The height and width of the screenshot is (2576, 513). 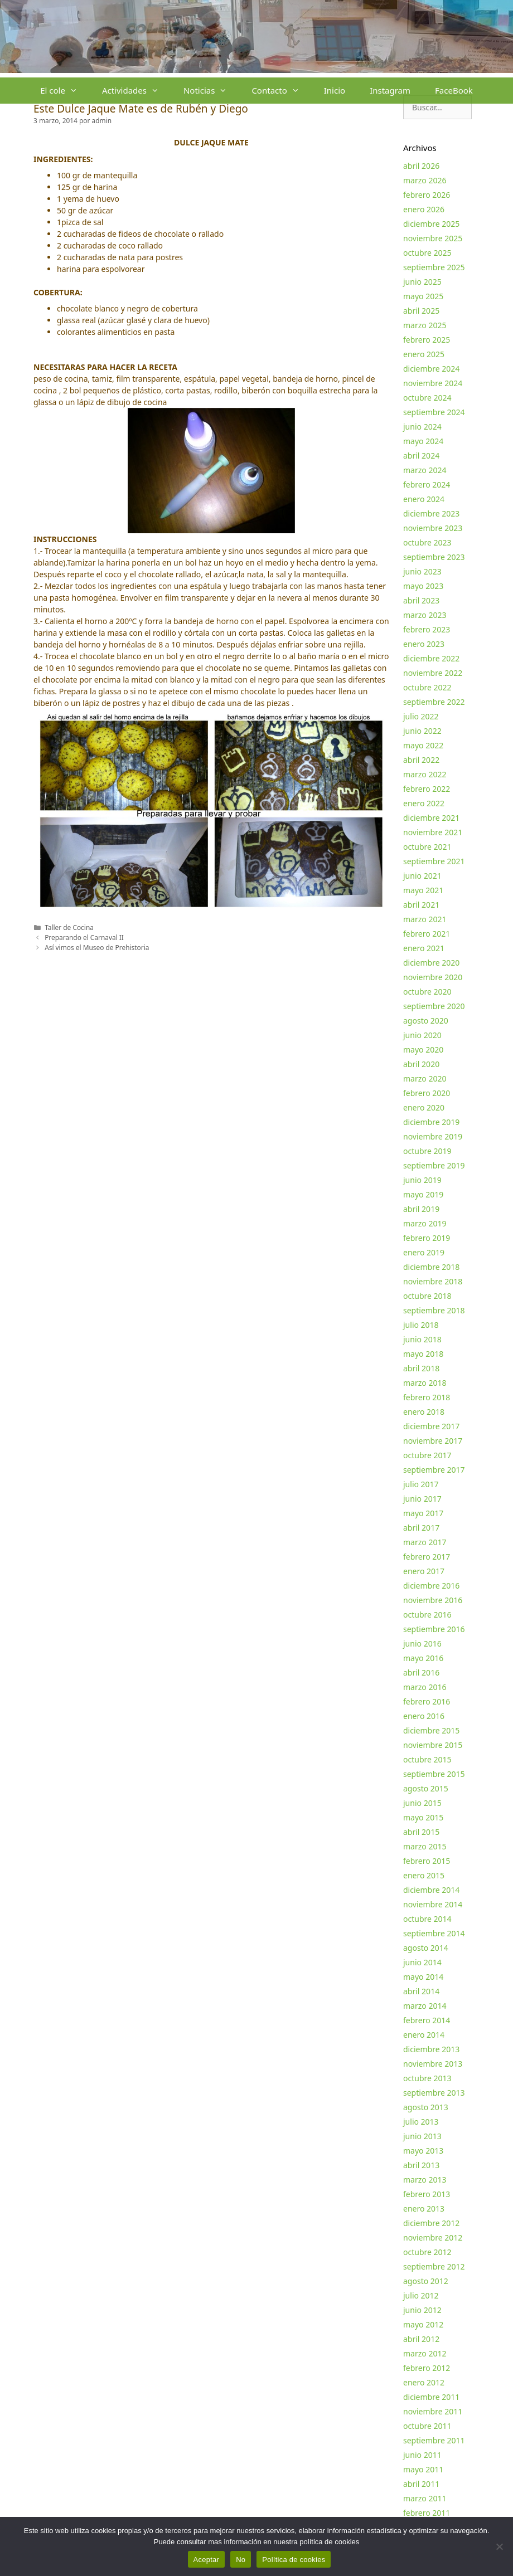 I want to click on mayo 2018, so click(x=423, y=1353).